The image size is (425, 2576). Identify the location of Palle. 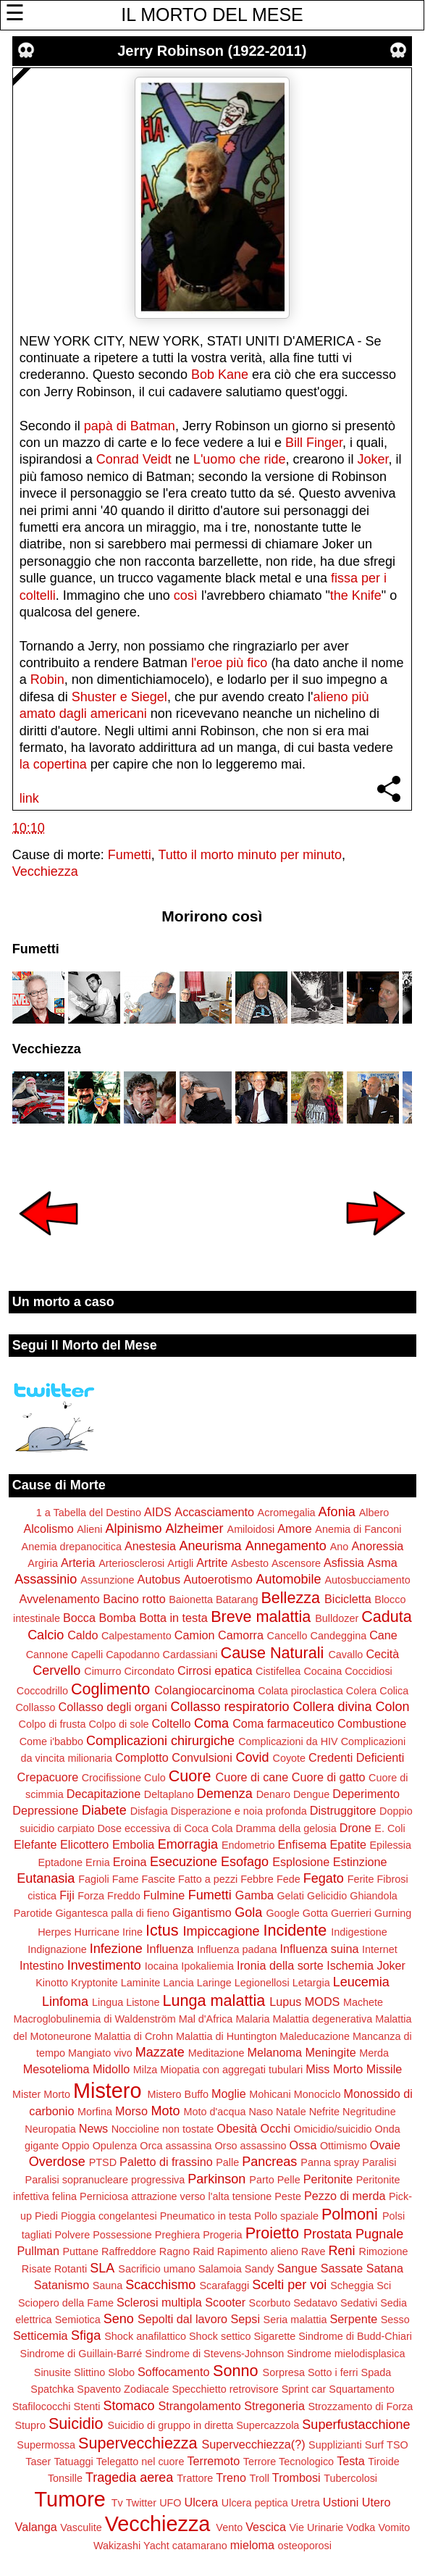
(227, 2162).